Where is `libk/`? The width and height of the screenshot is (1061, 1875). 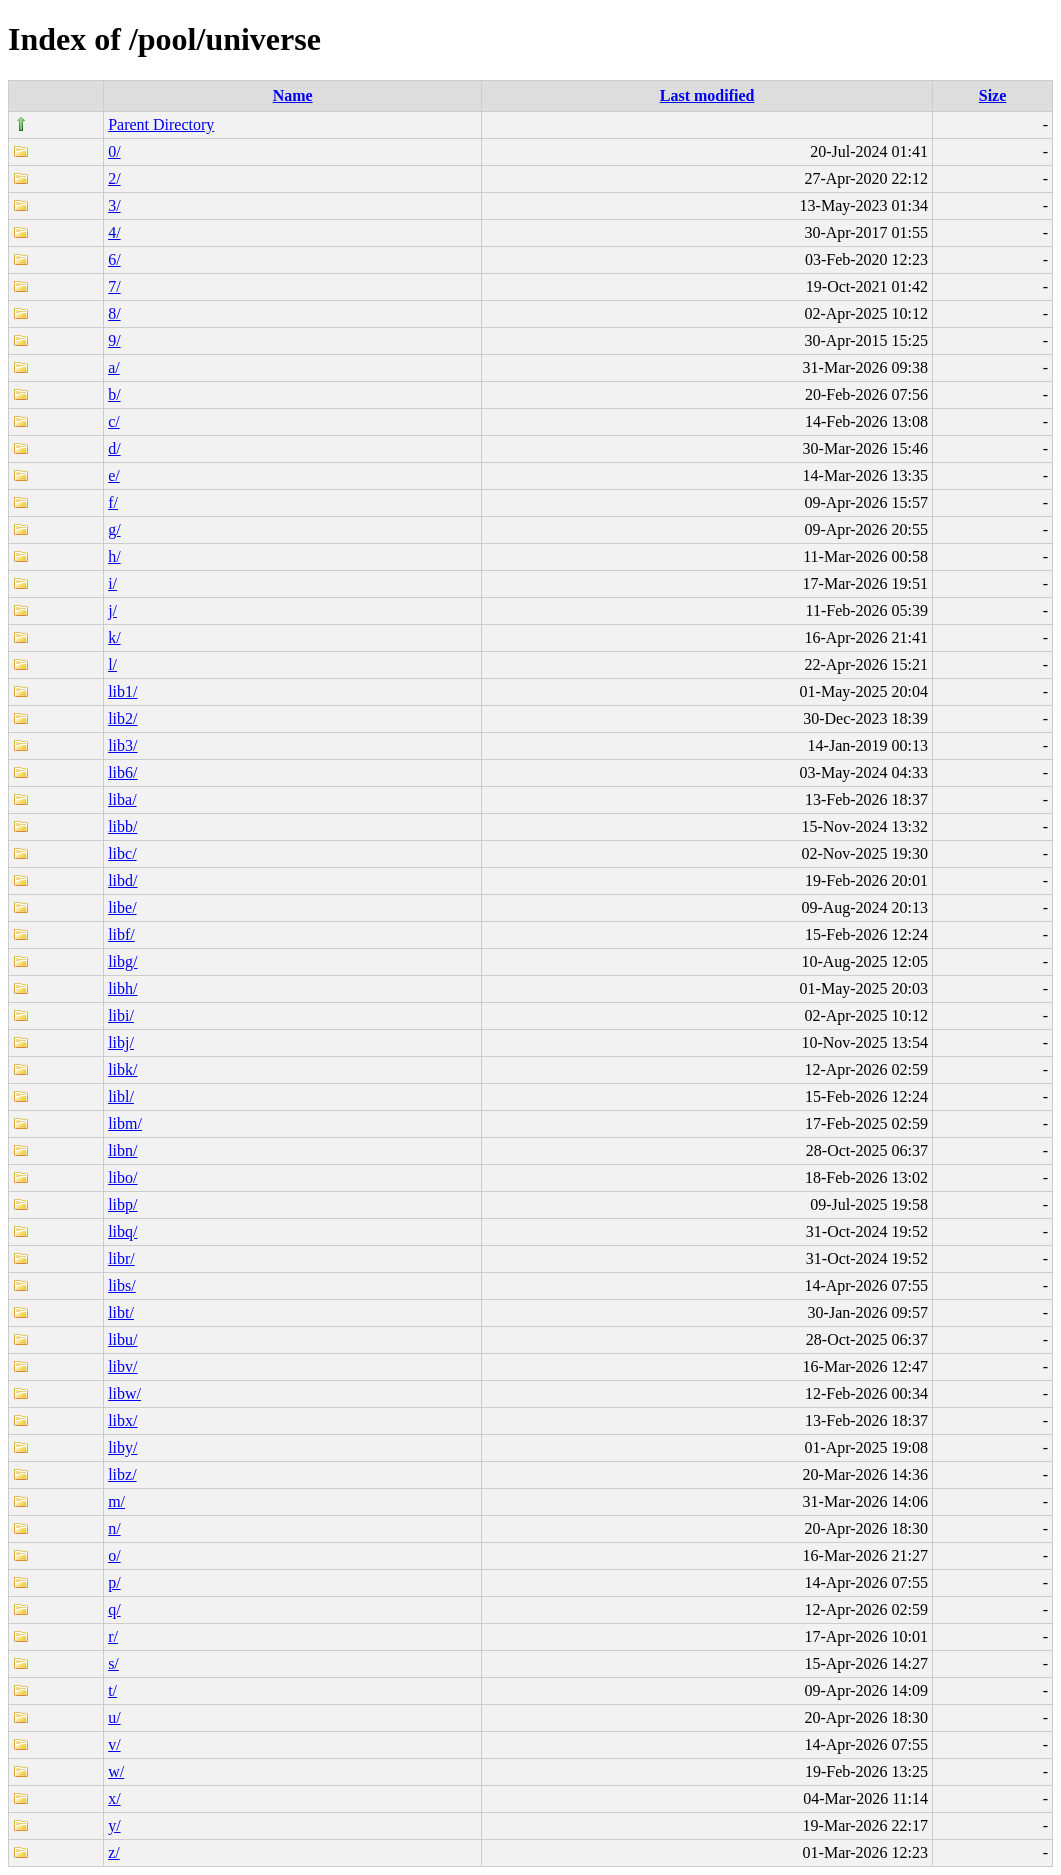 libk/ is located at coordinates (122, 1069).